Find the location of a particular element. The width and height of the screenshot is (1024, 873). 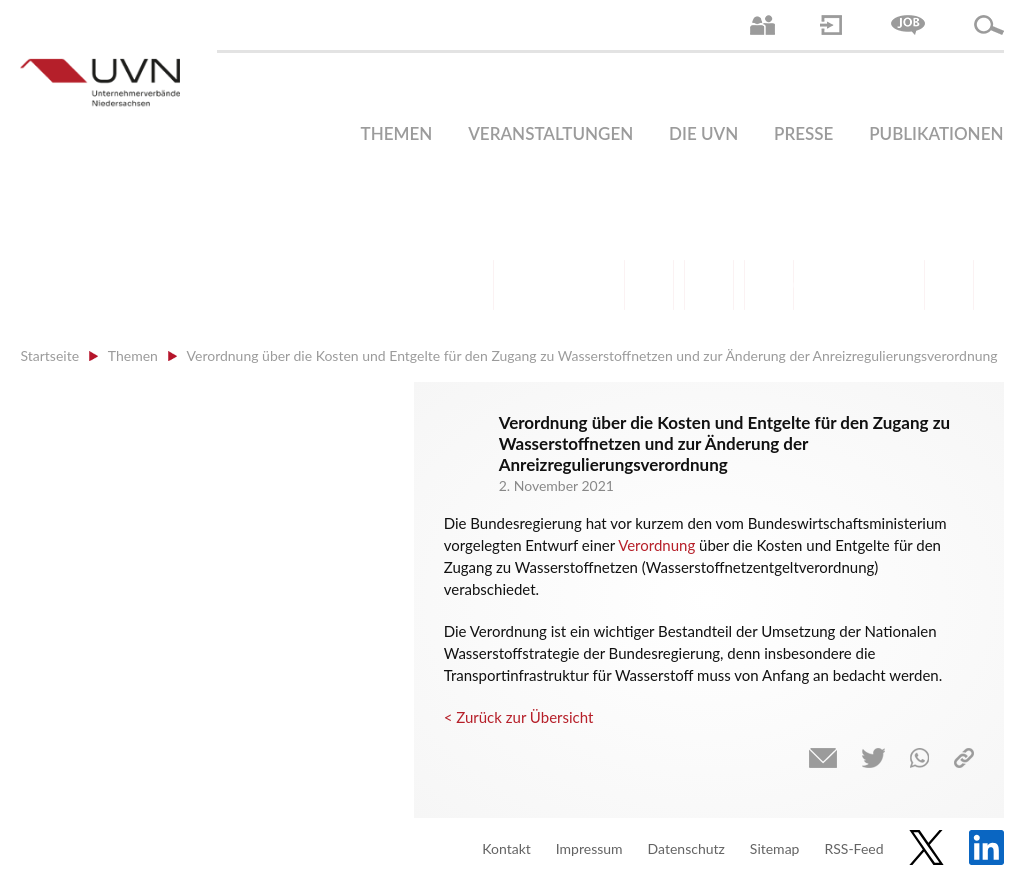

Impressum is located at coordinates (589, 848).